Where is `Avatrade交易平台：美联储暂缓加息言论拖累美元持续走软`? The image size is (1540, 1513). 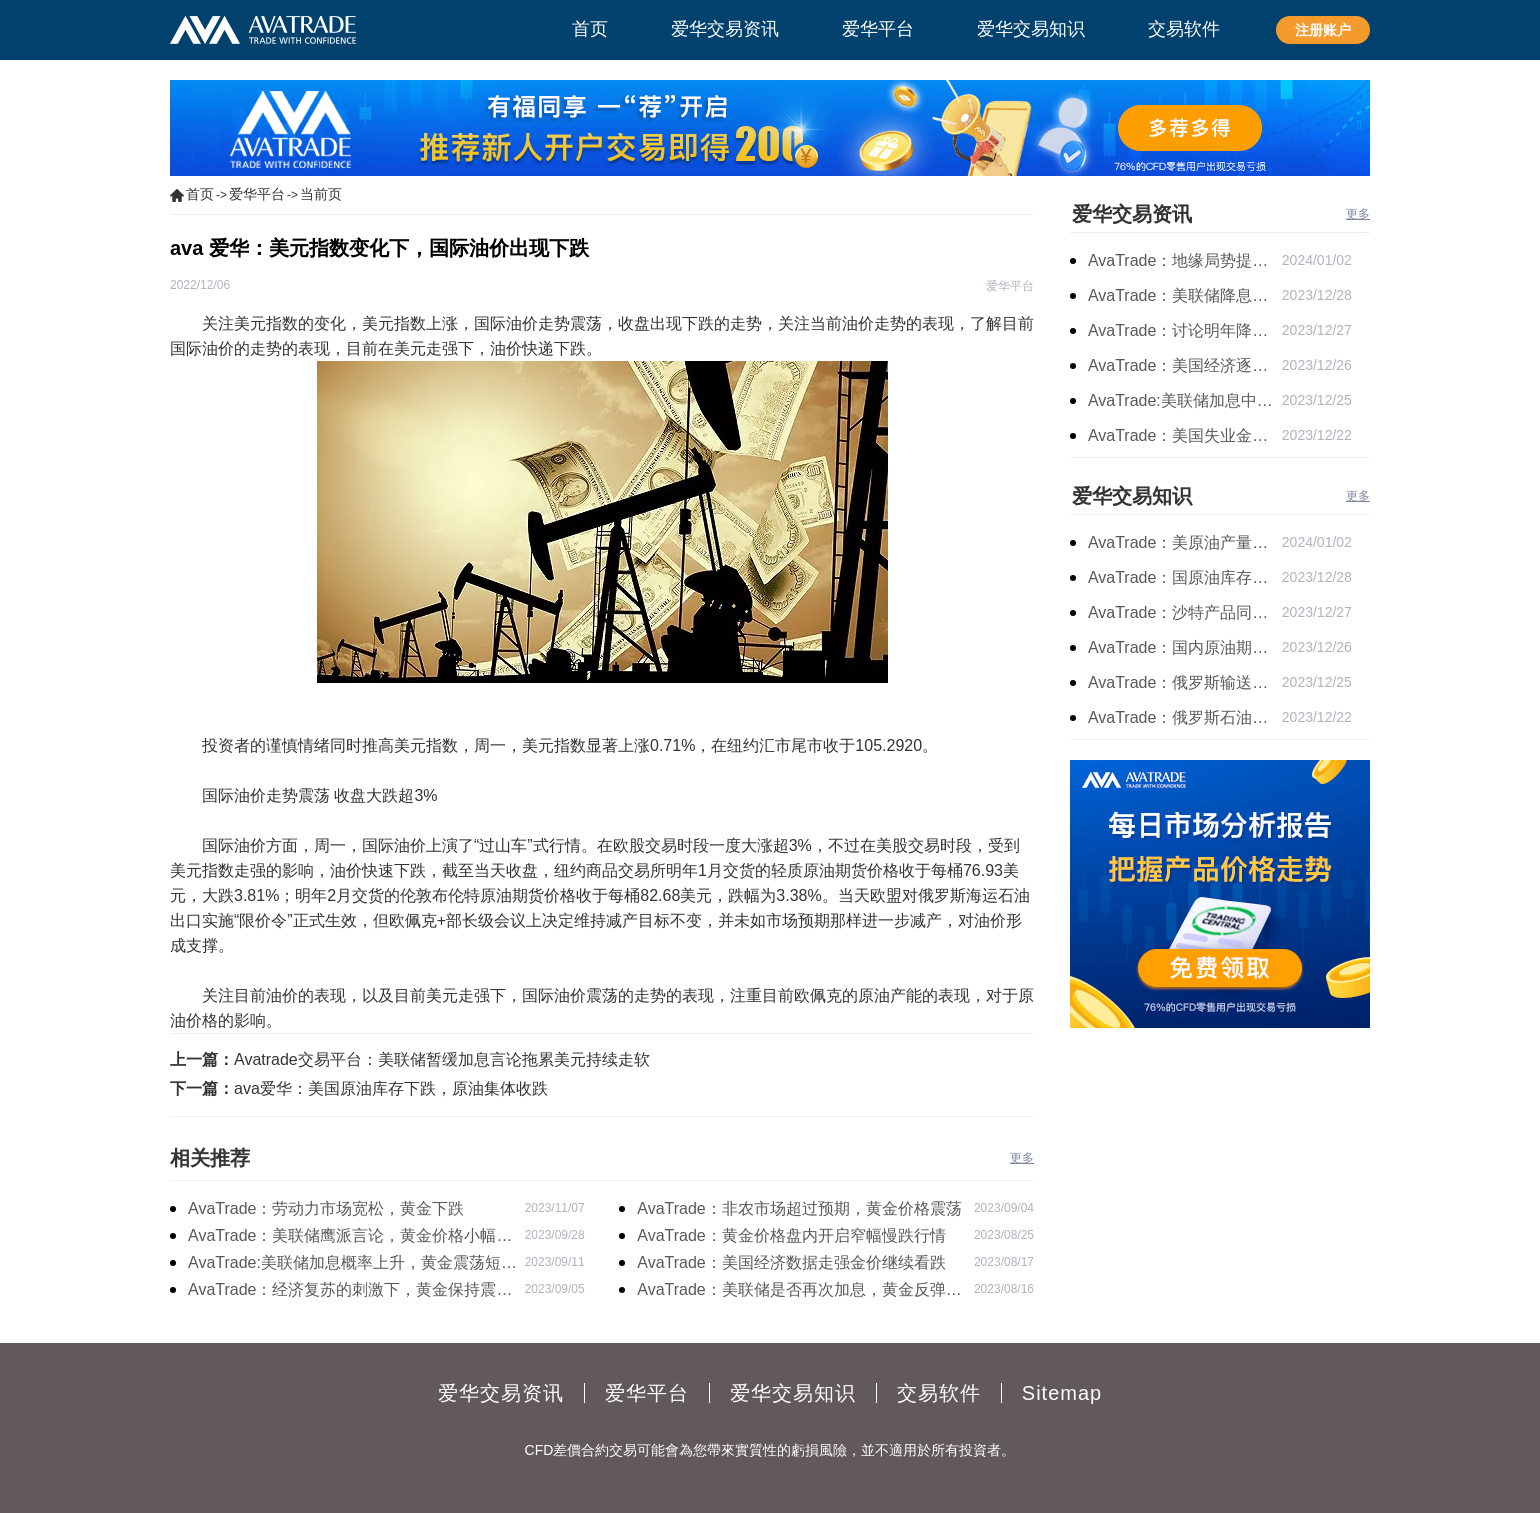
Avatrade交易平台：美联储暂缓加息言论拖累美元持续走软 is located at coordinates (442, 1059).